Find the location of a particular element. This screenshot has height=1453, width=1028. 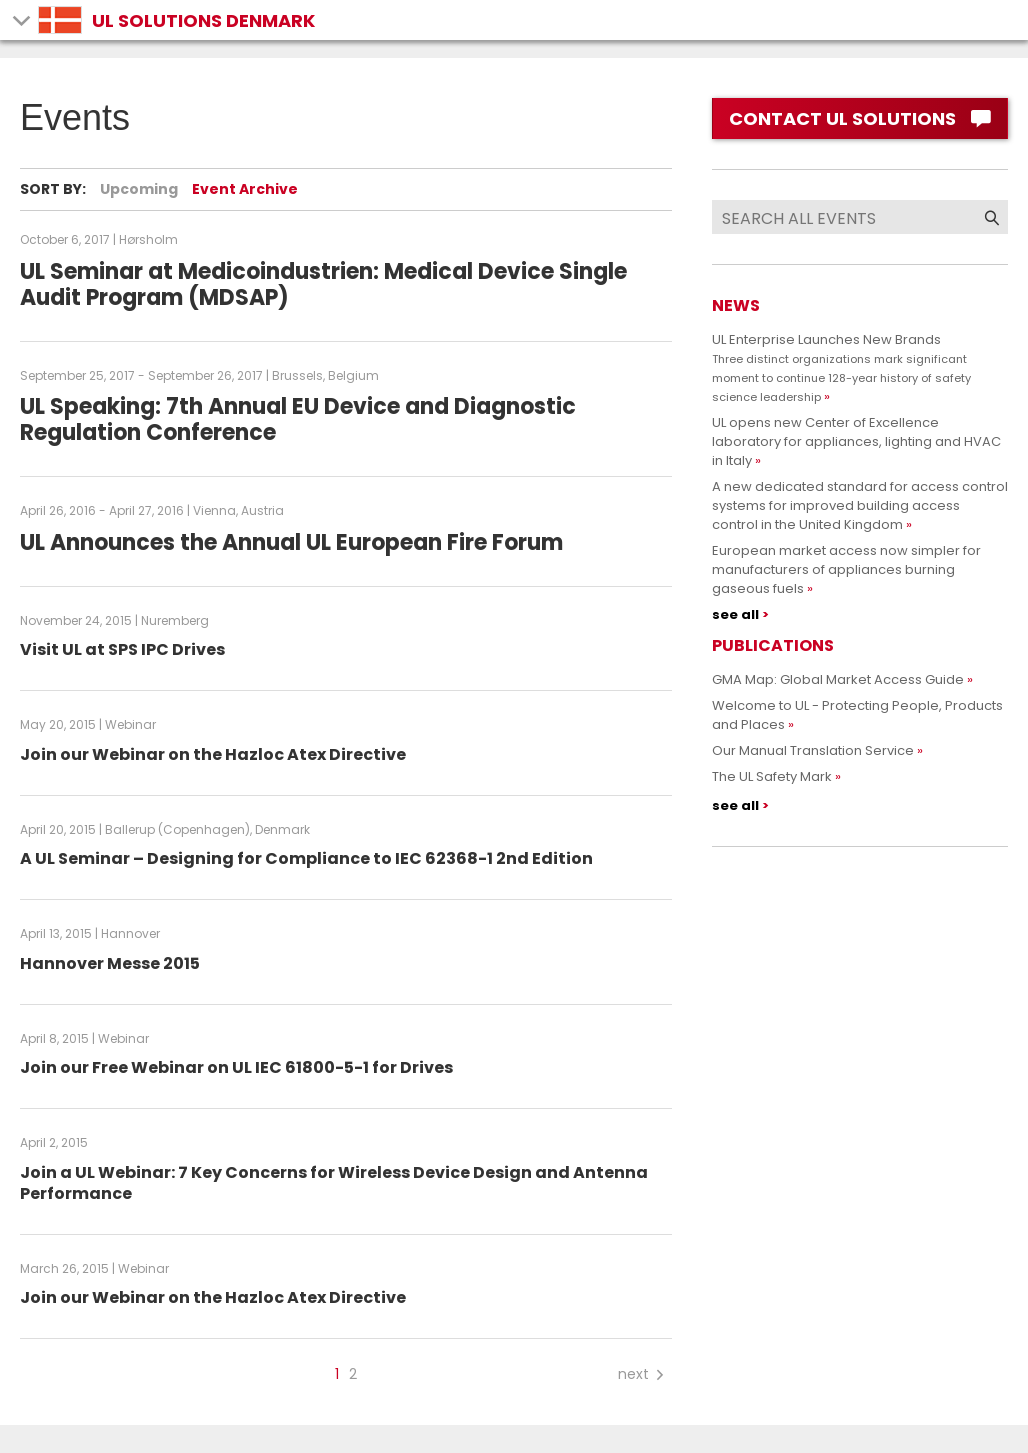

UL opens new Center of Excellence laboratory for appliances, lighting and HVAC in Italy is located at coordinates (856, 441).